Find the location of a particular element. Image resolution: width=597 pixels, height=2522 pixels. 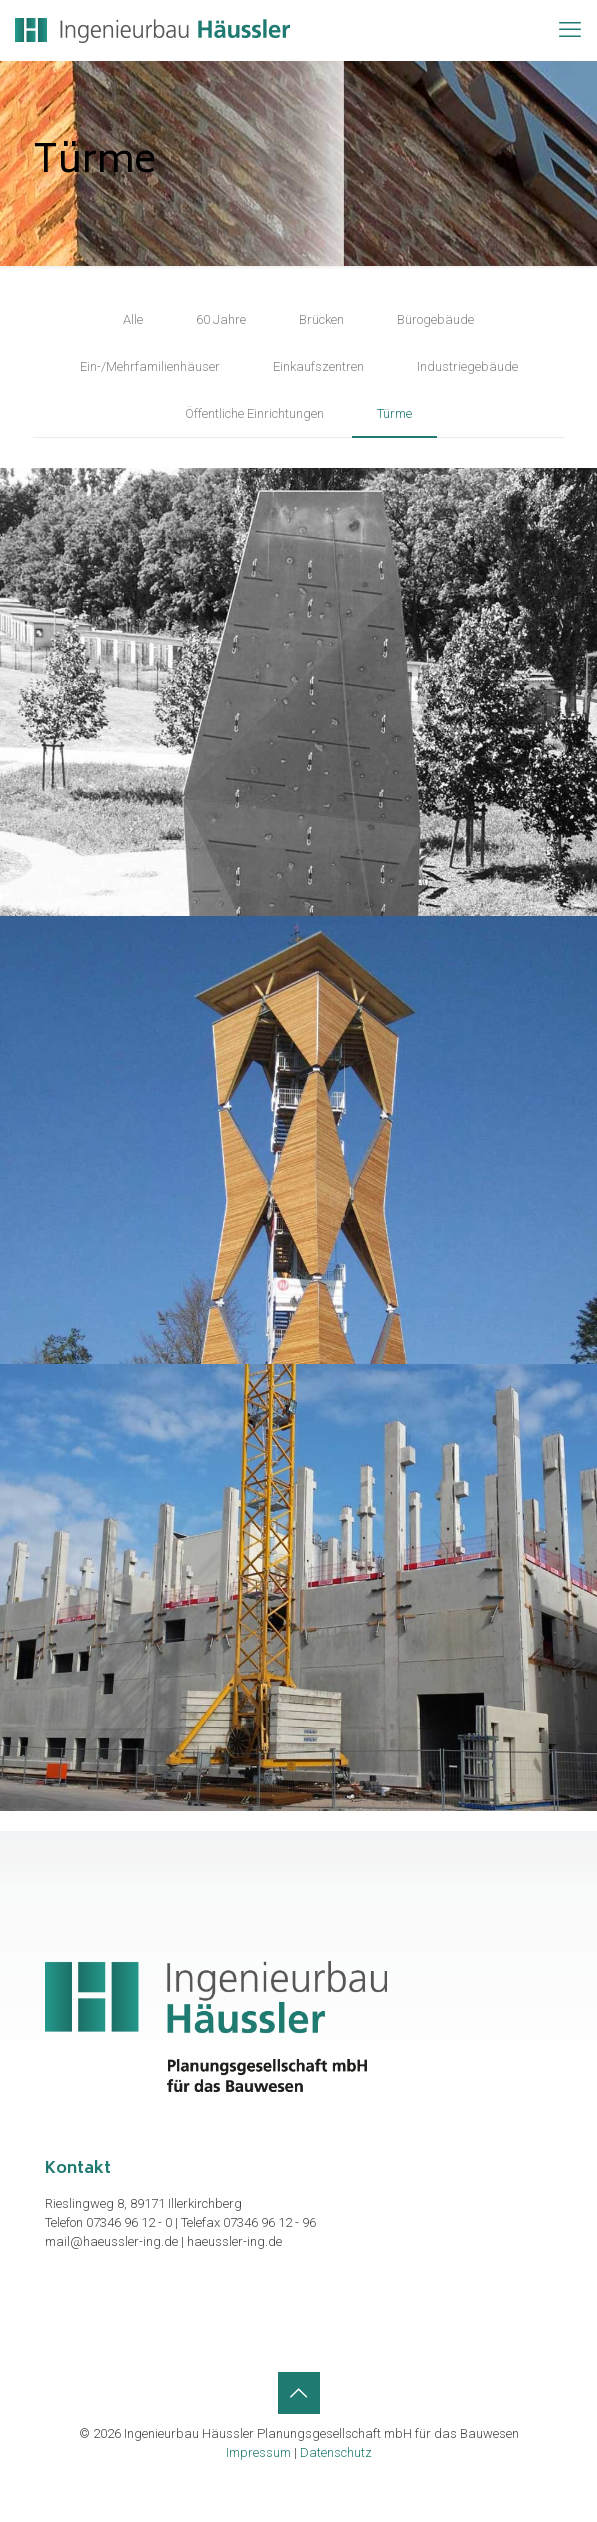

60 Jahre is located at coordinates (221, 319).